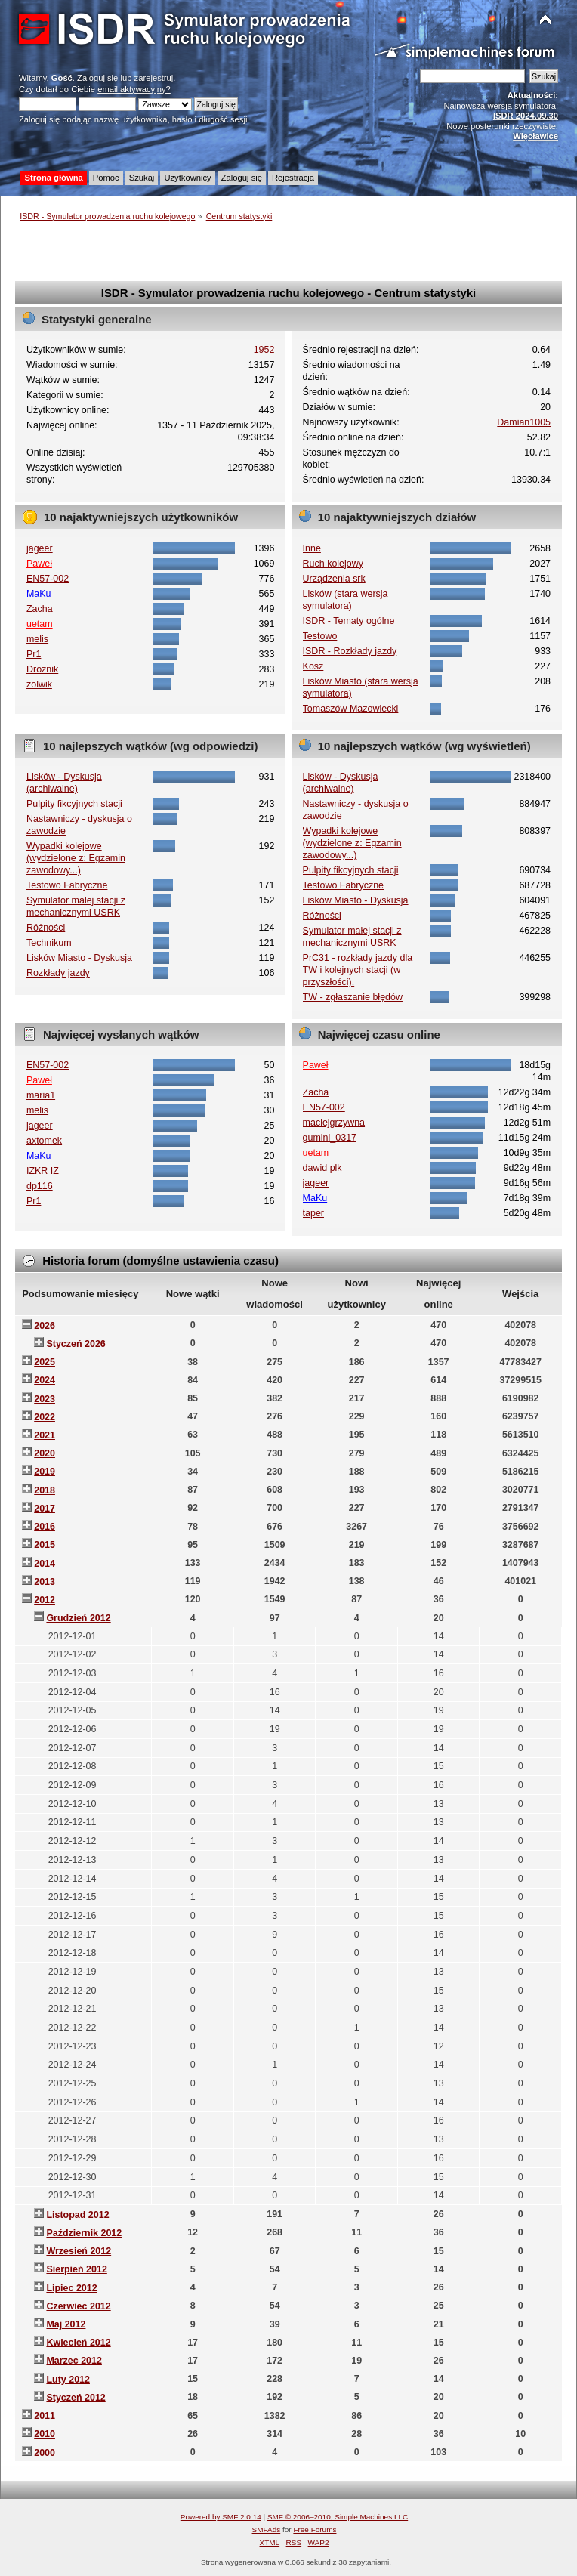 The width and height of the screenshot is (577, 2576). I want to click on Pulpity fikcyjnych stacji, so click(74, 803).